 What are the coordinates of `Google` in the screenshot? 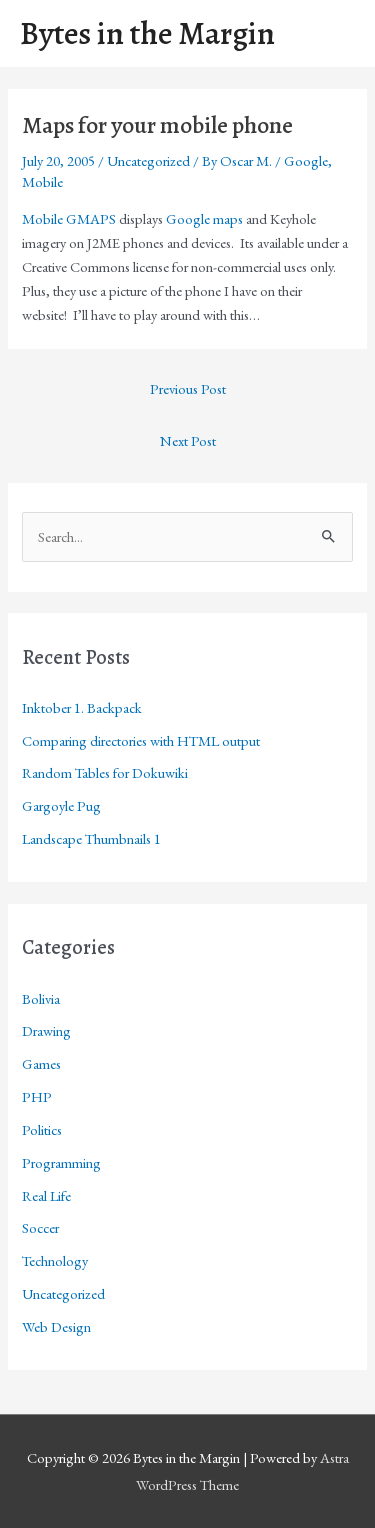 It's located at (306, 160).